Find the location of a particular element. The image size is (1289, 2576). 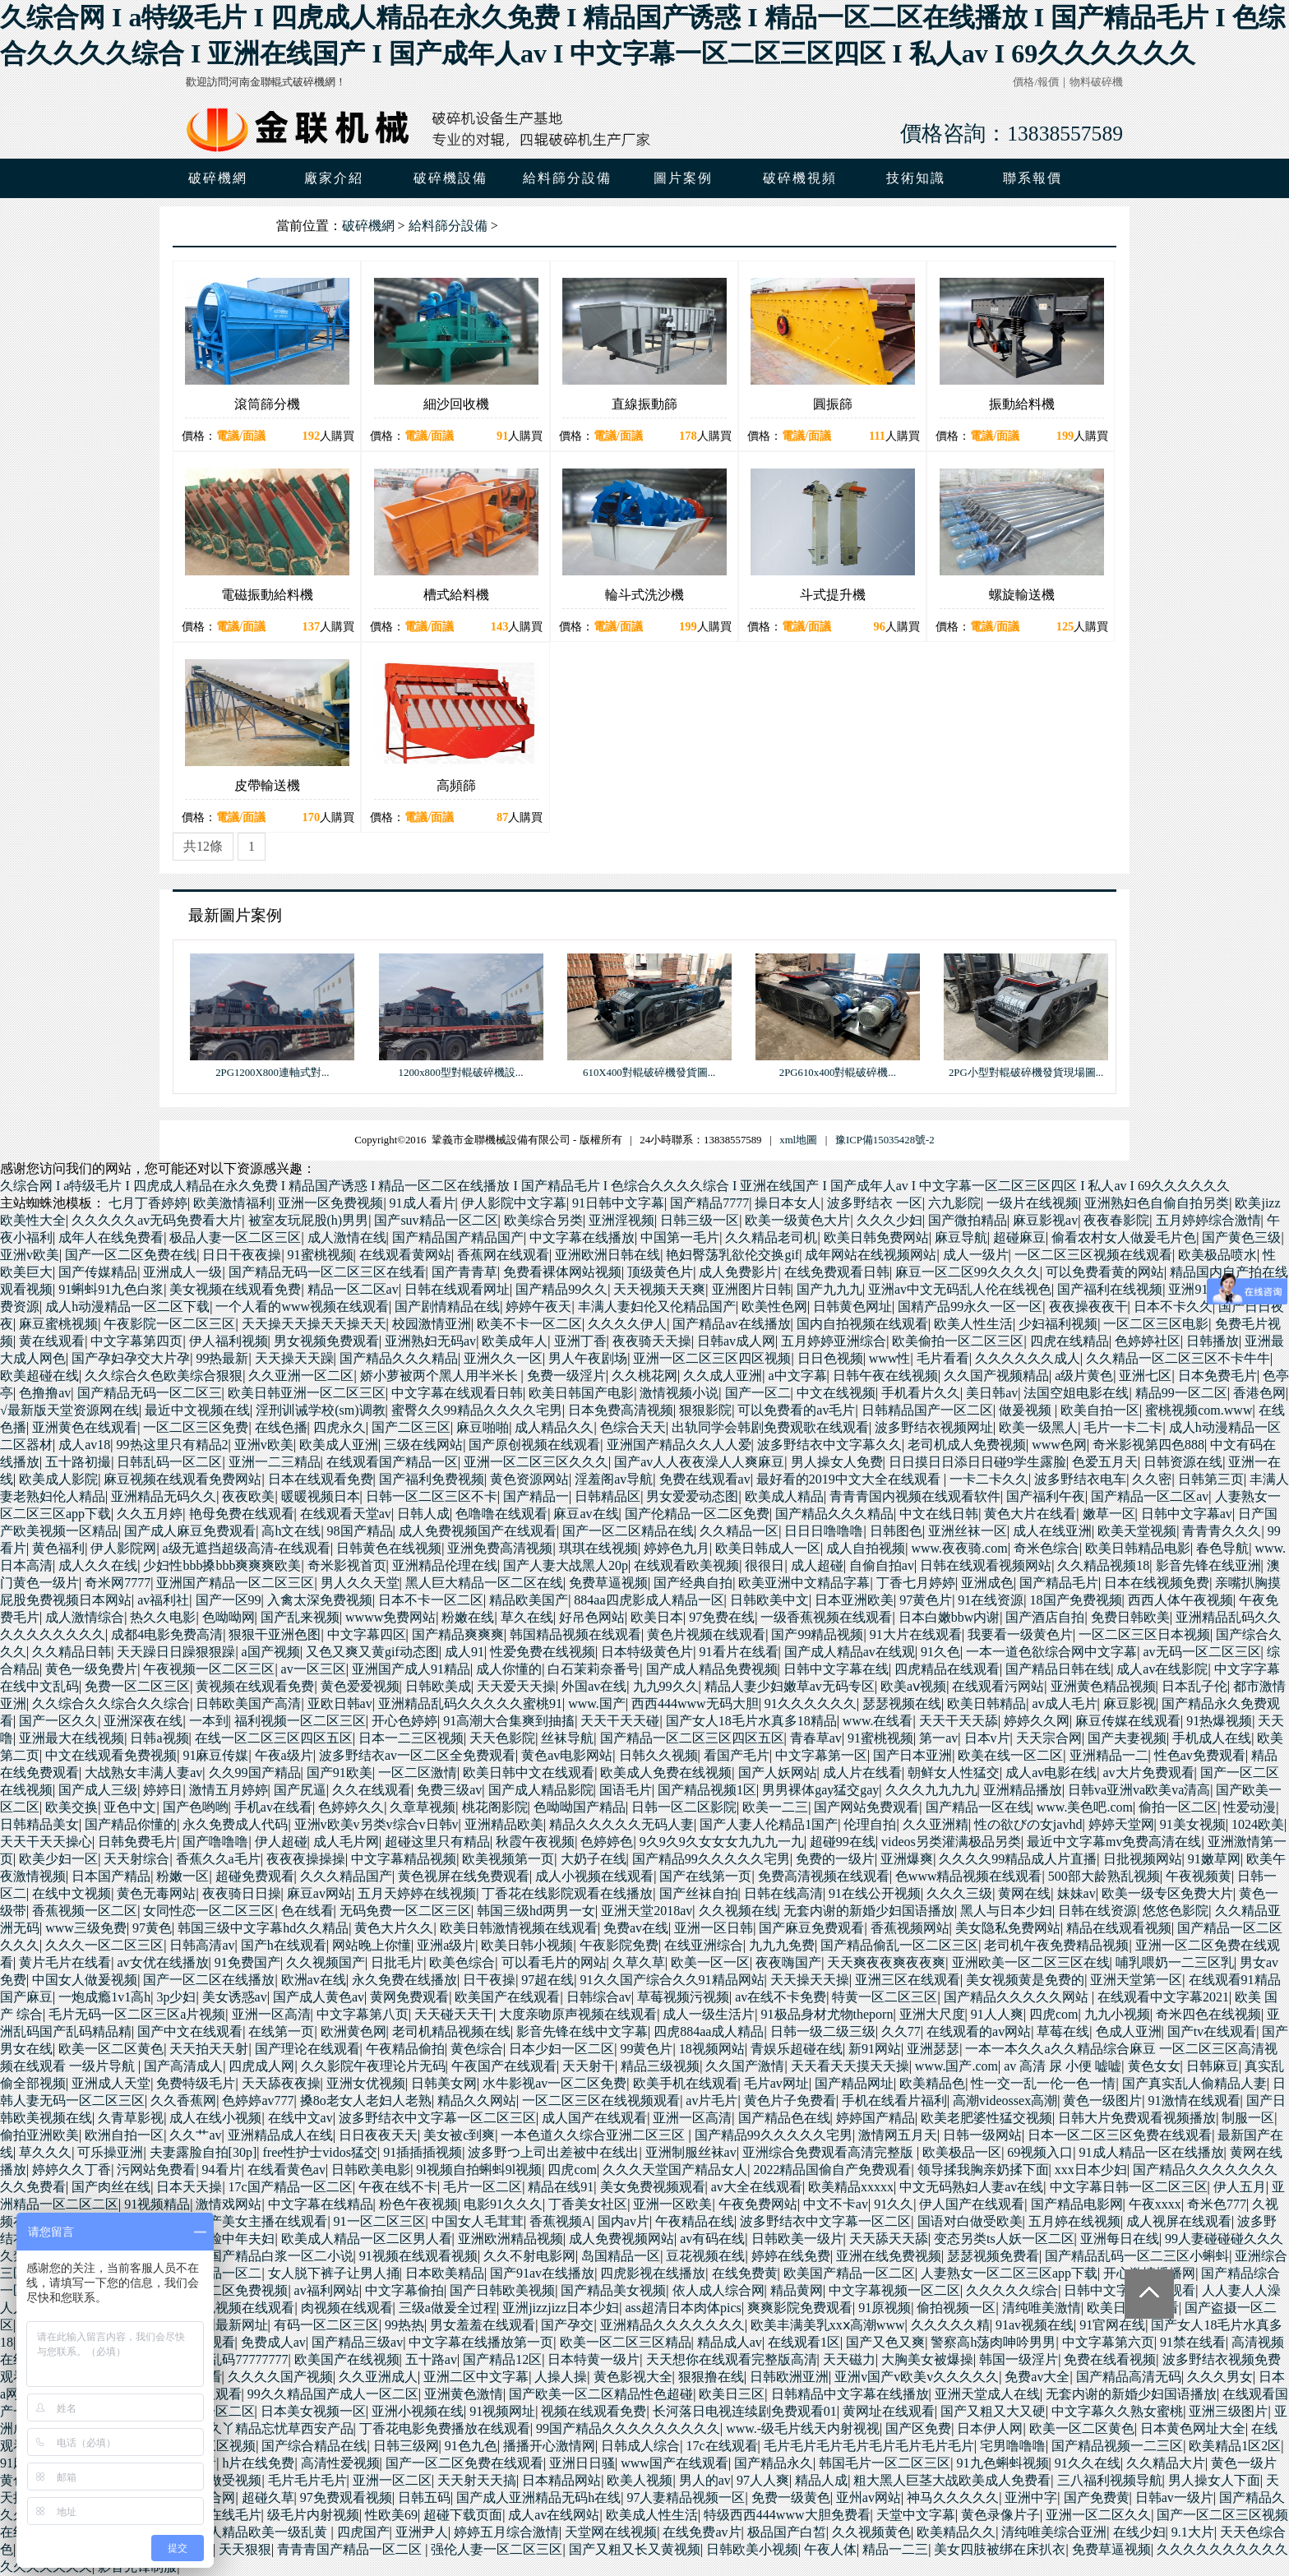

av 高清 尿 小便 嘘嘘 is located at coordinates (1062, 2066).